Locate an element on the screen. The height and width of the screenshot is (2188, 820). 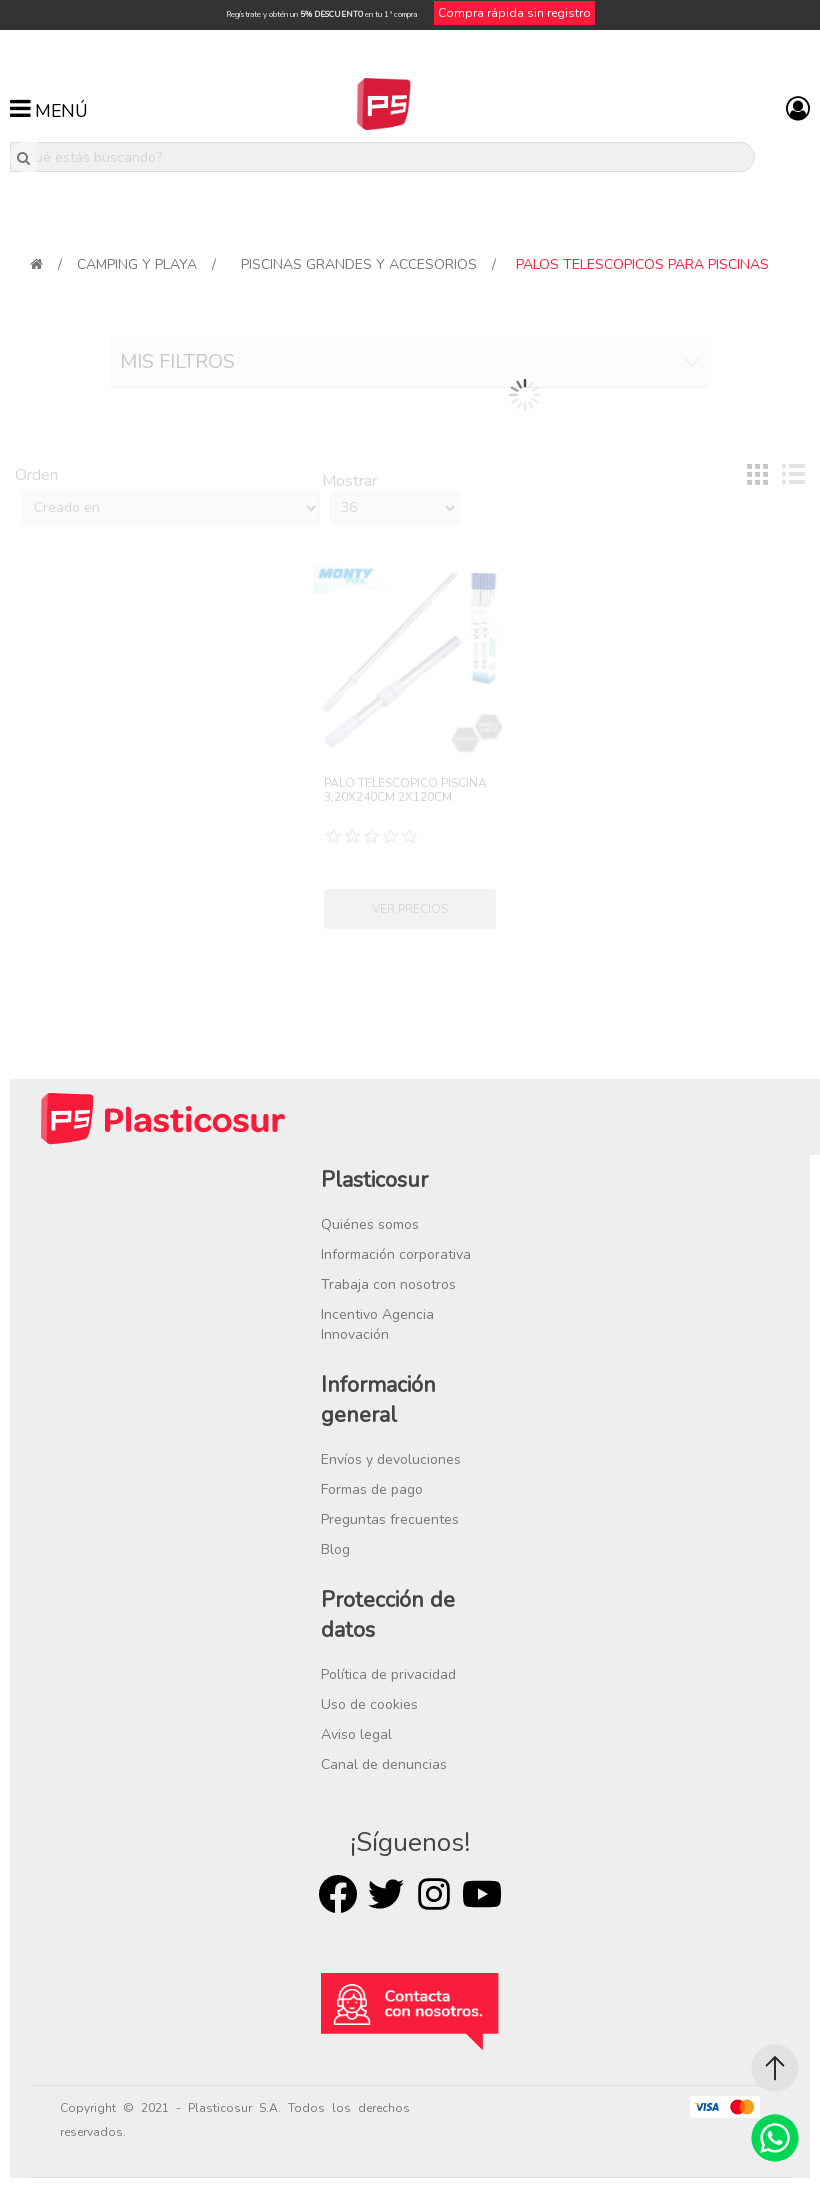
Canal de denuncias is located at coordinates (384, 1764).